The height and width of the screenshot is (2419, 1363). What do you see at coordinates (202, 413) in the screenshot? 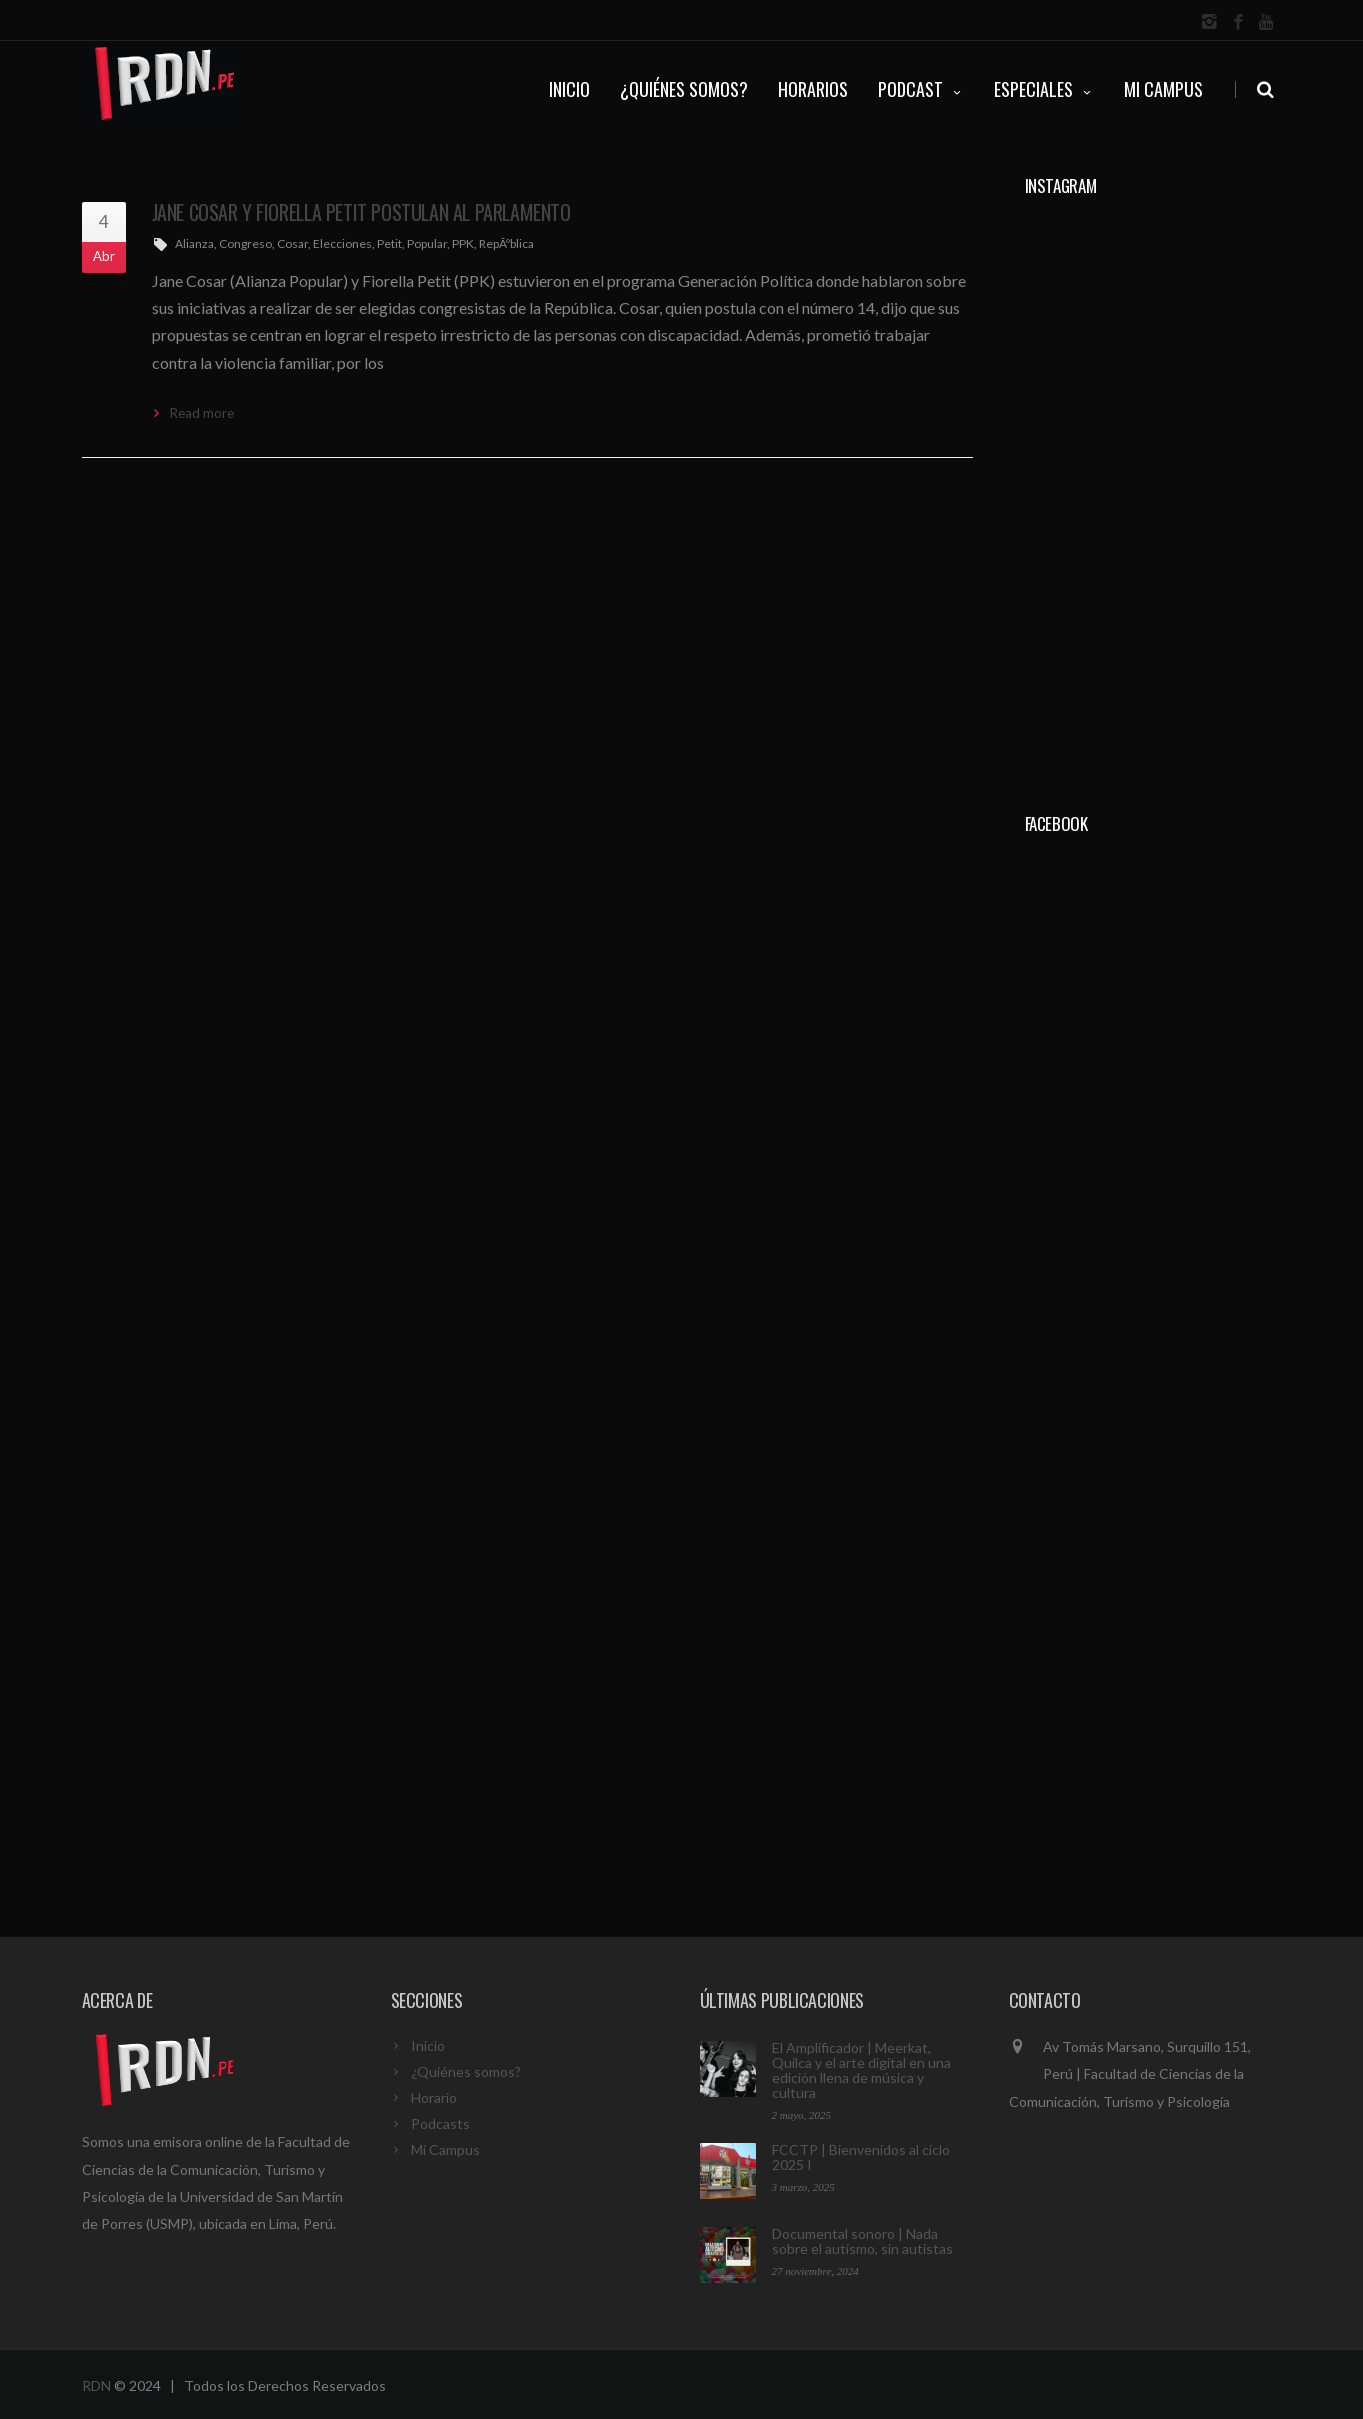
I see `Read more` at bounding box center [202, 413].